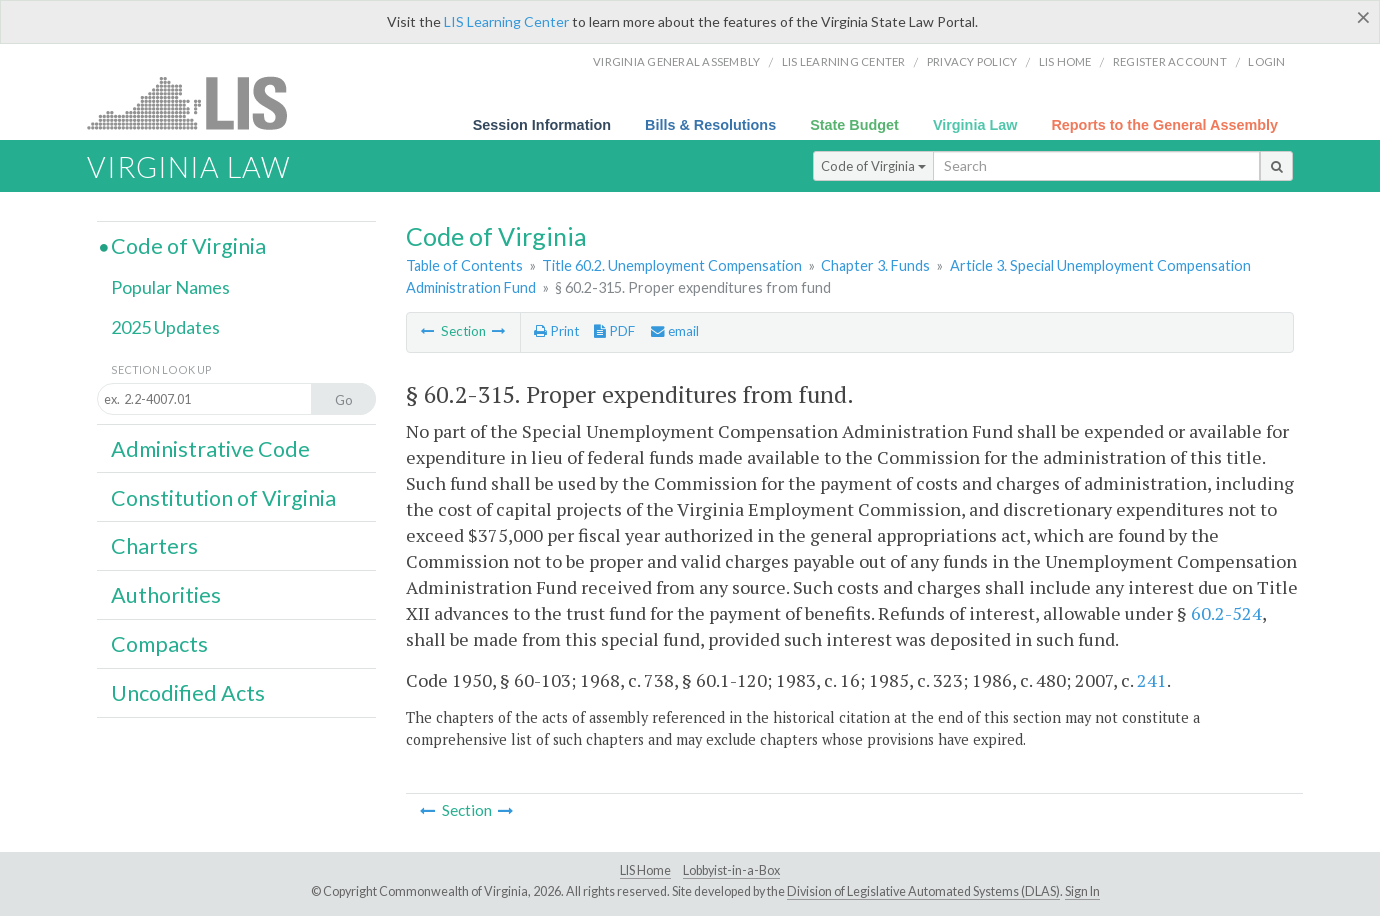 The image size is (1380, 916). Describe the element at coordinates (165, 327) in the screenshot. I see `2025 Updates` at that location.